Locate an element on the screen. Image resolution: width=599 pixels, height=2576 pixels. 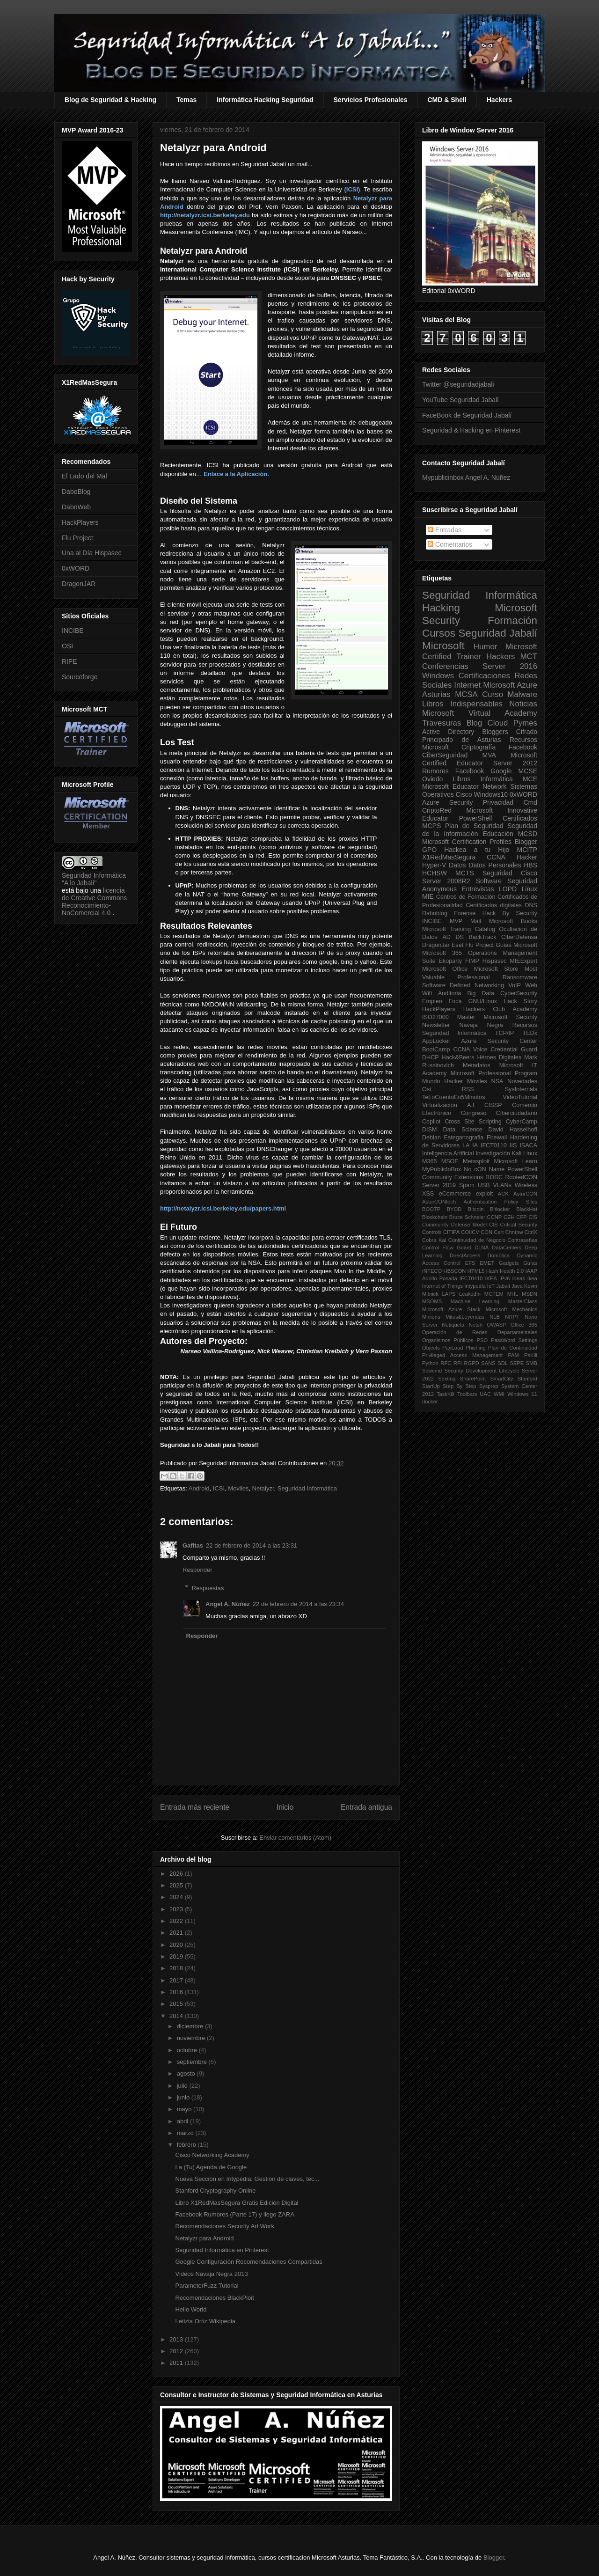
Internet is located at coordinates (467, 685).